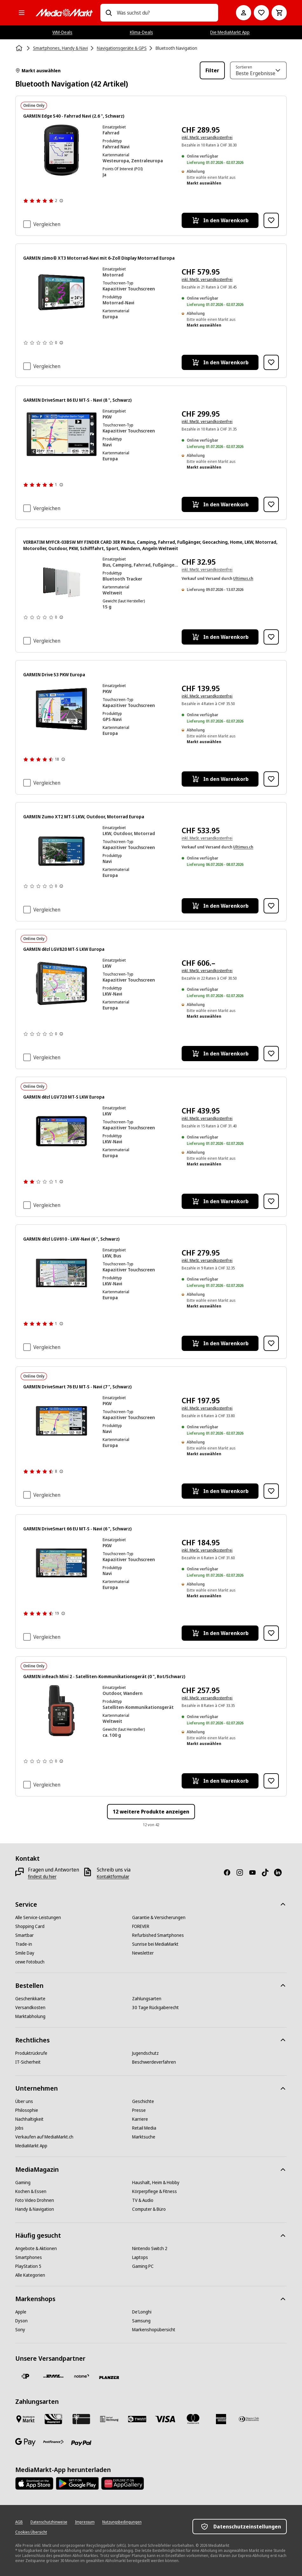  I want to click on [Google Pay], so click(25, 2442).